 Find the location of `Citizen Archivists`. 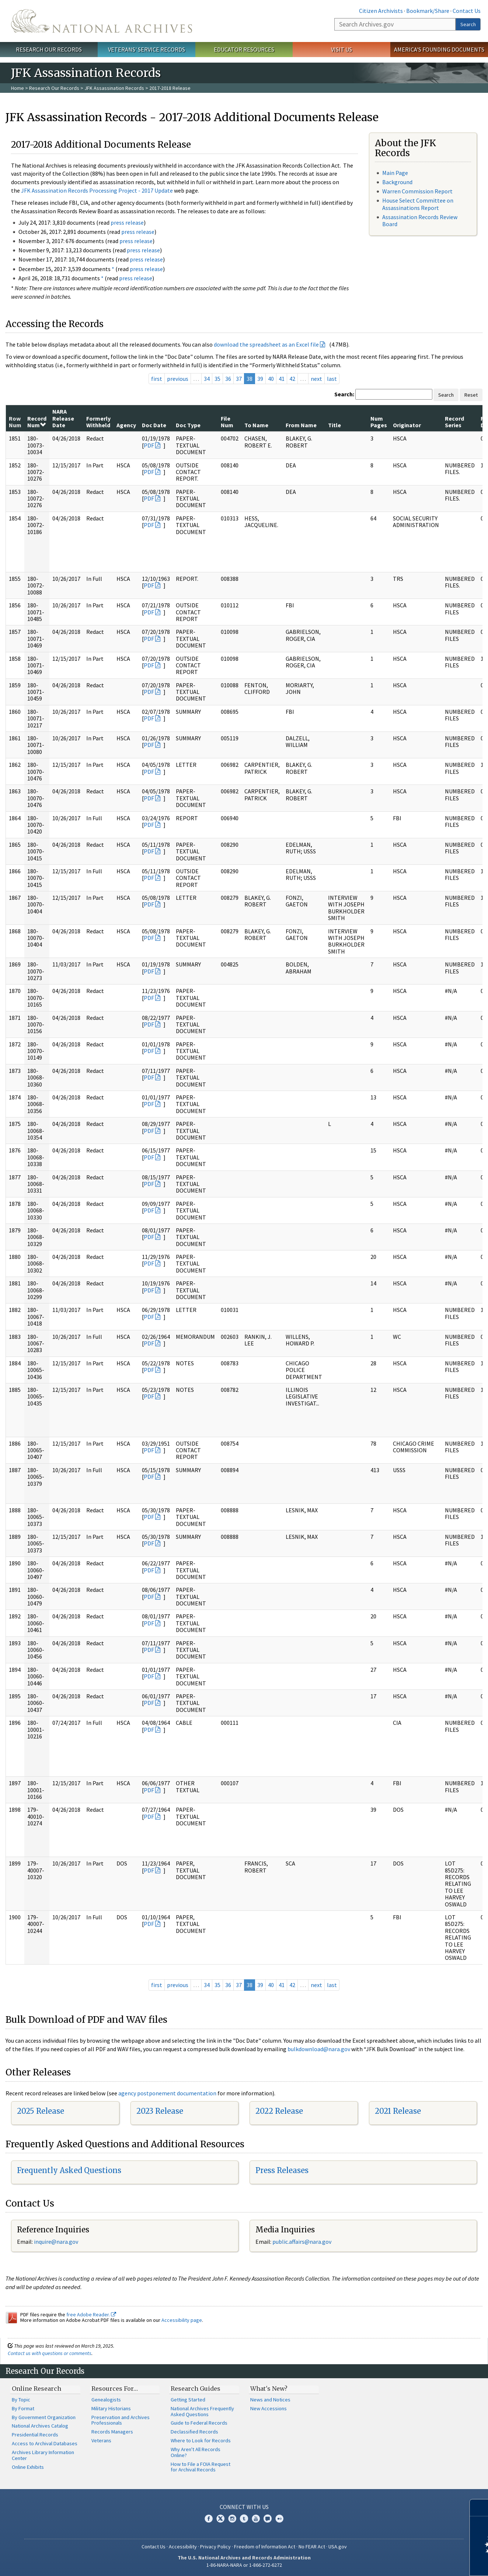

Citizen Archivists is located at coordinates (381, 10).